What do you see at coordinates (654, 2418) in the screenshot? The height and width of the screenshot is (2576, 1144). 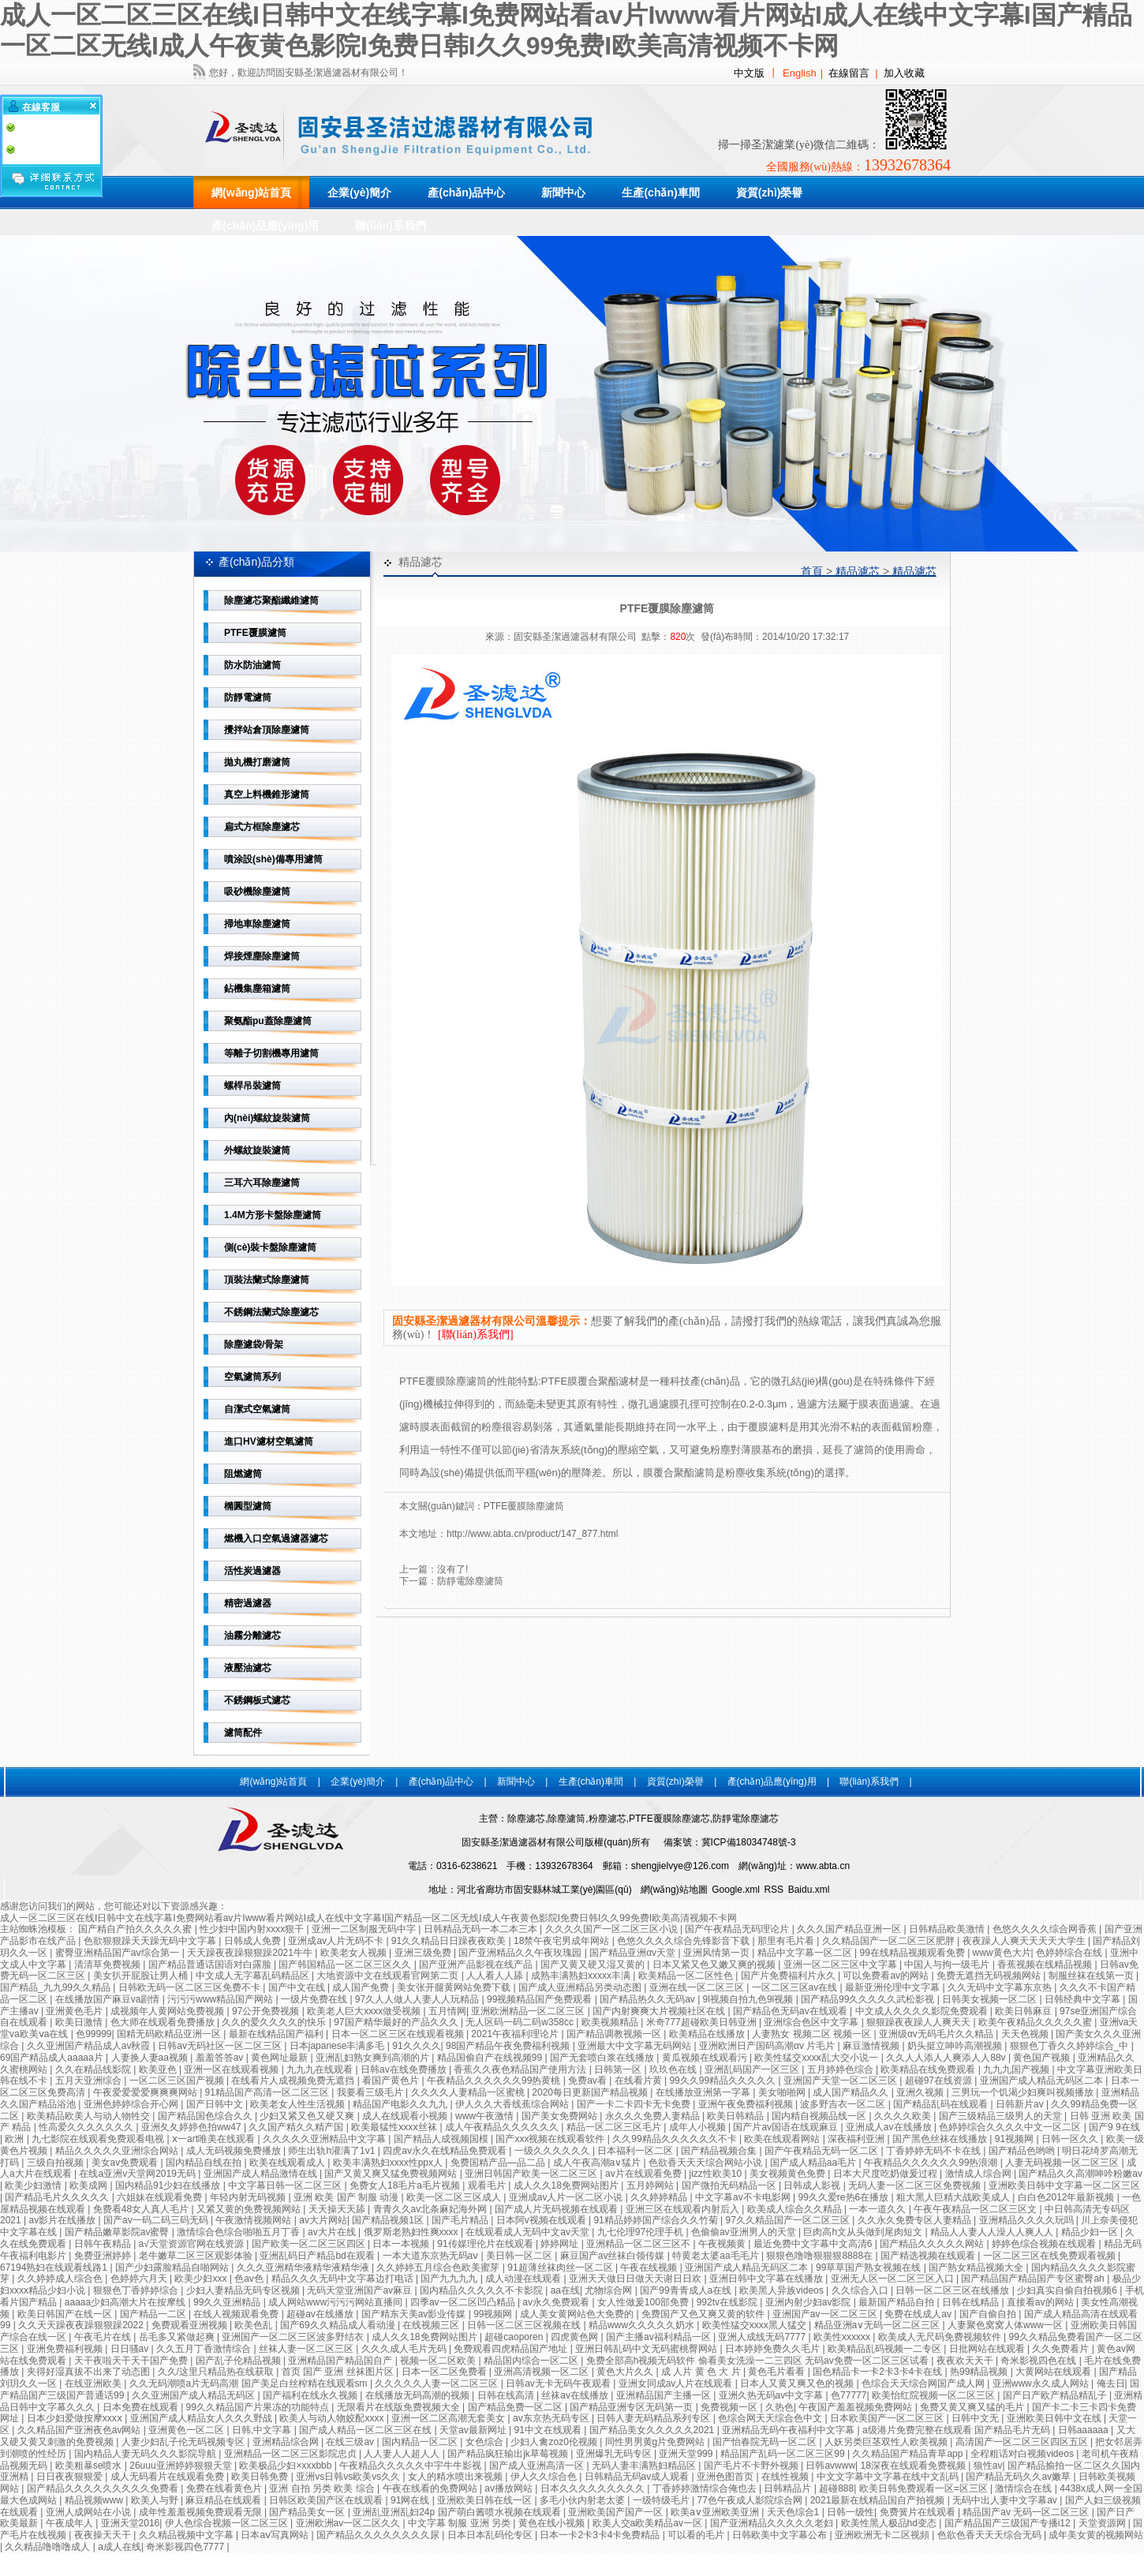 I see `日韩人妻无码精品系列专区` at bounding box center [654, 2418].